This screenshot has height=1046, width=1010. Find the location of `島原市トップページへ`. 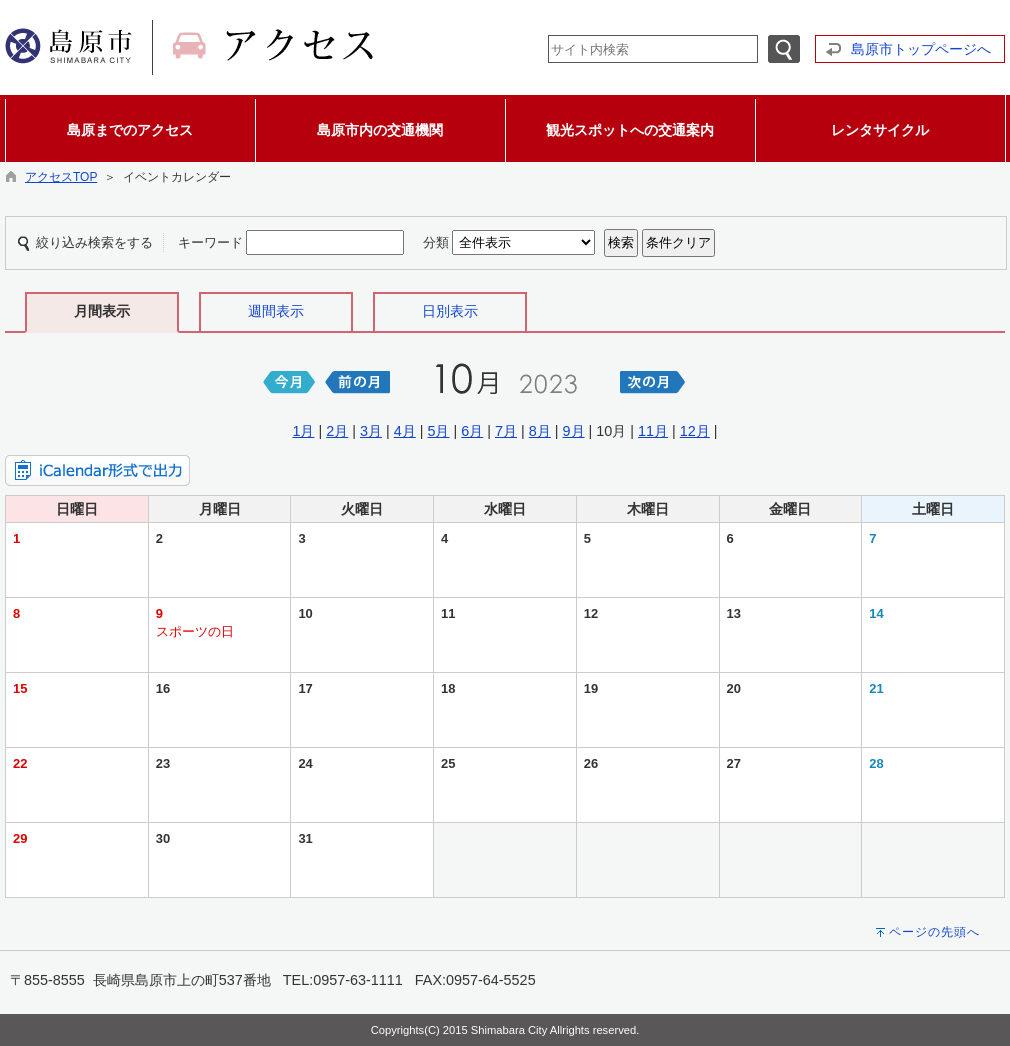

島原市トップページへ is located at coordinates (921, 49).